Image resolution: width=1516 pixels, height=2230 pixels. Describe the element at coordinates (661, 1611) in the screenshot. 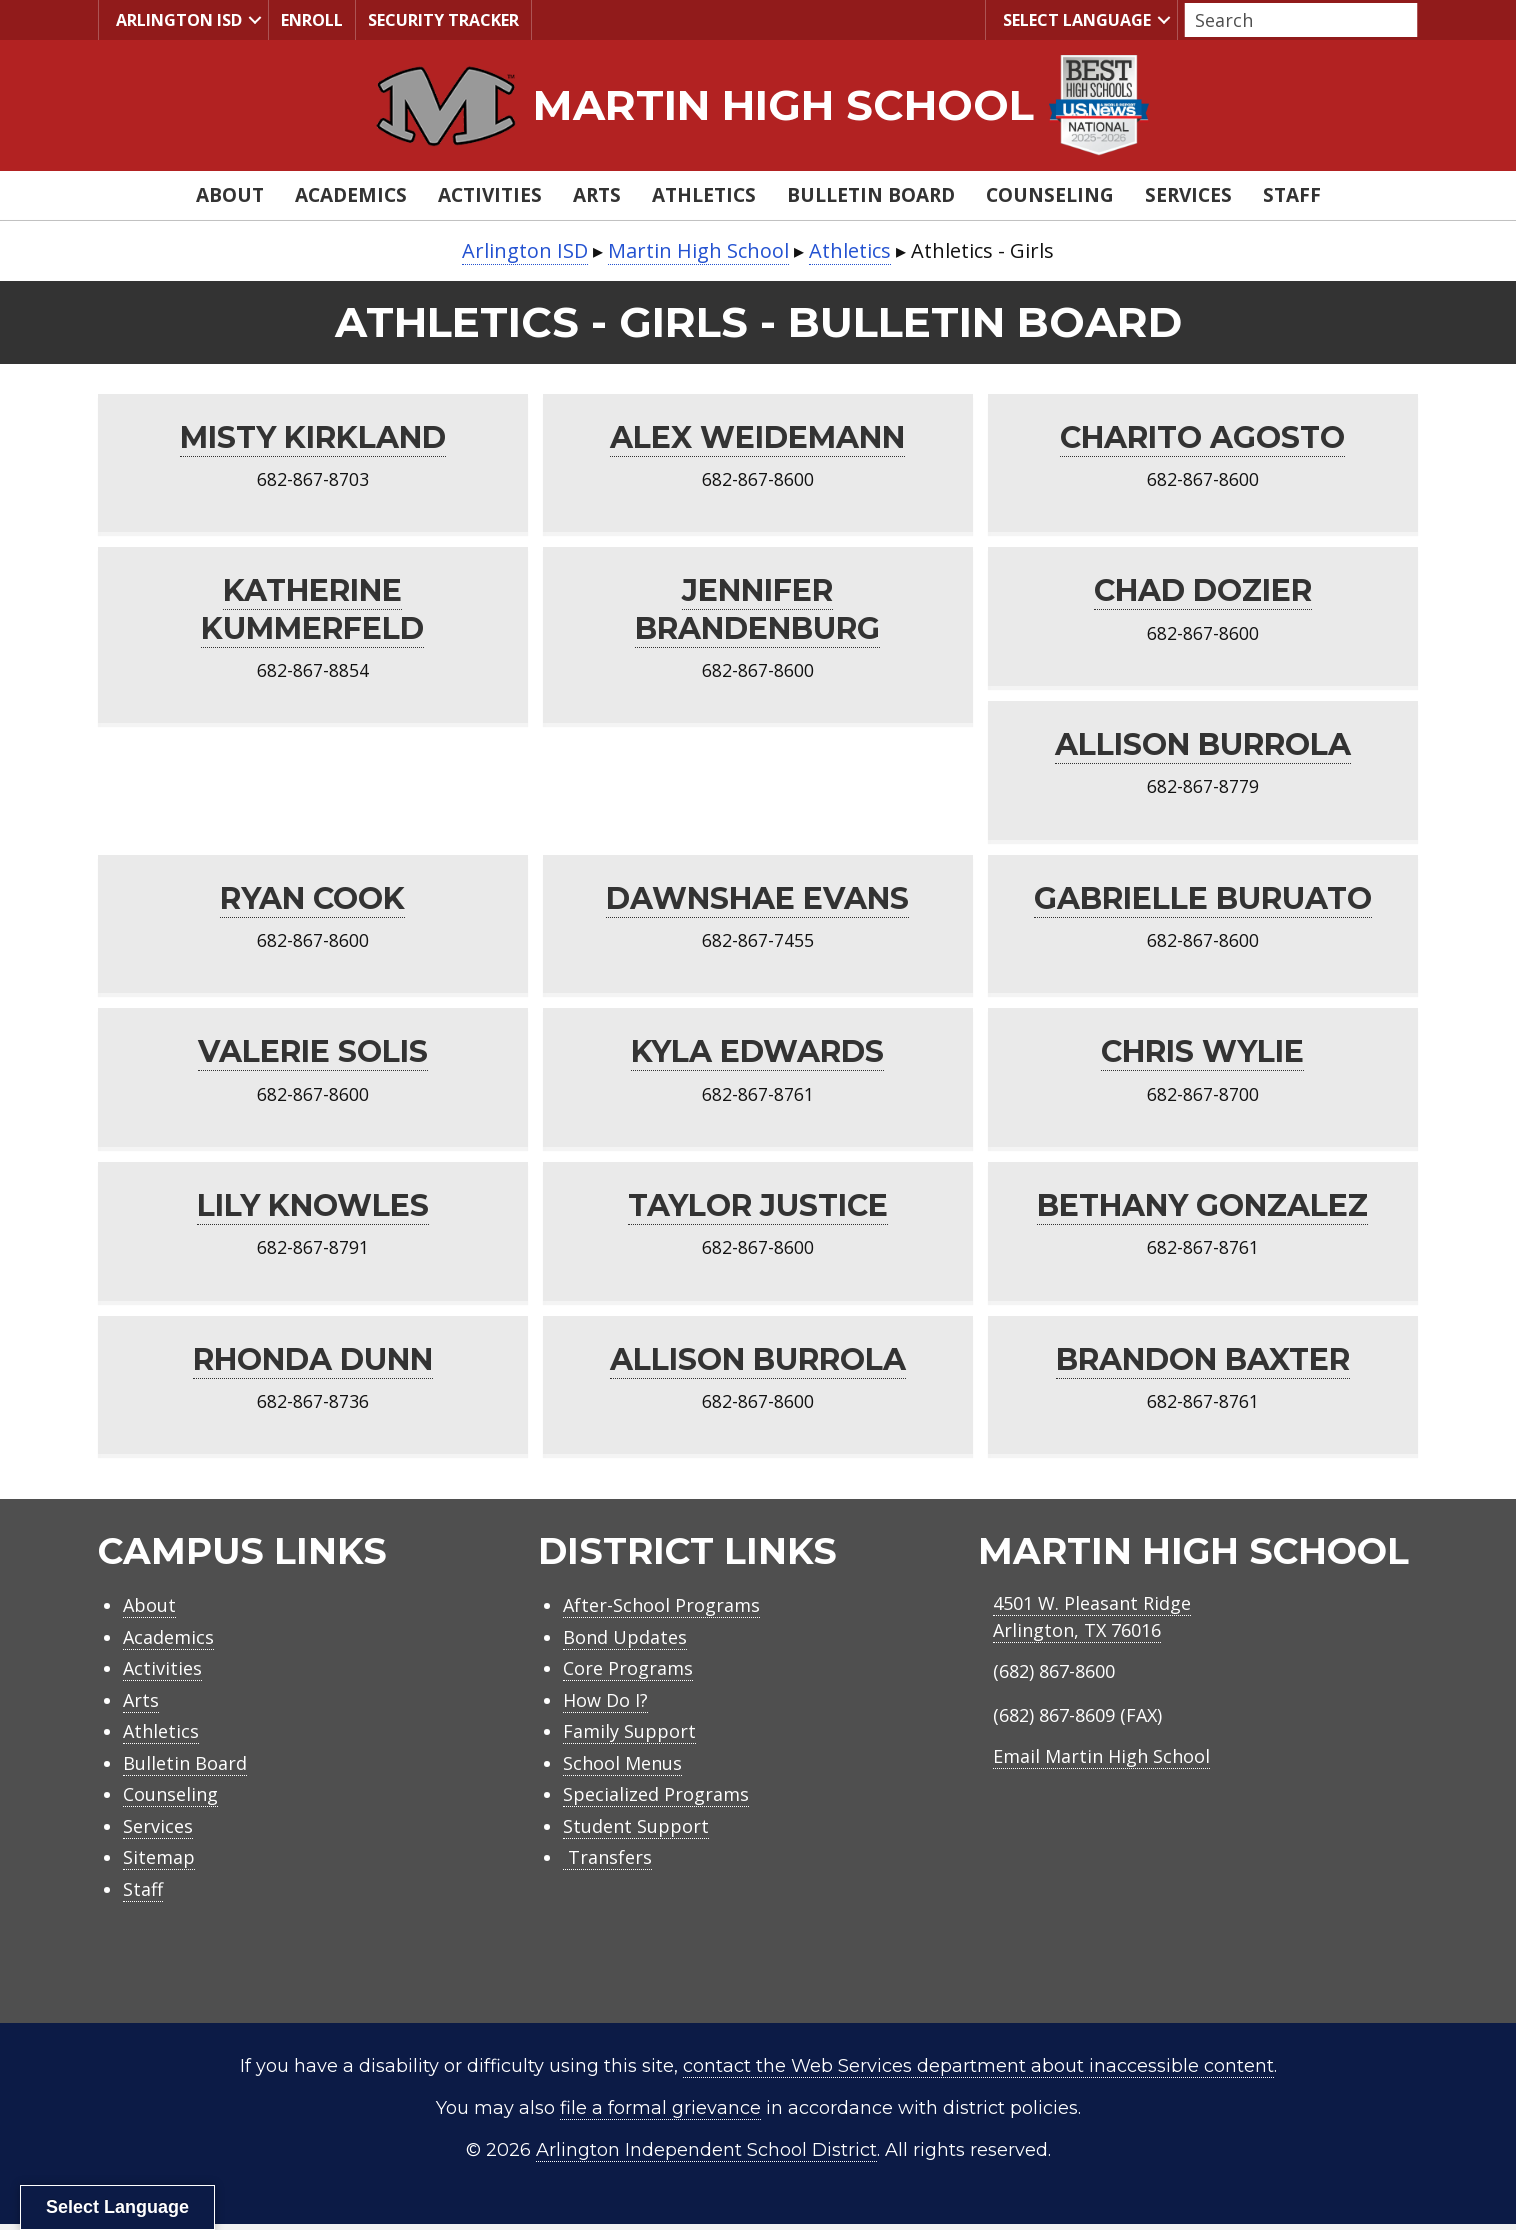

I see `After-School Programs` at that location.